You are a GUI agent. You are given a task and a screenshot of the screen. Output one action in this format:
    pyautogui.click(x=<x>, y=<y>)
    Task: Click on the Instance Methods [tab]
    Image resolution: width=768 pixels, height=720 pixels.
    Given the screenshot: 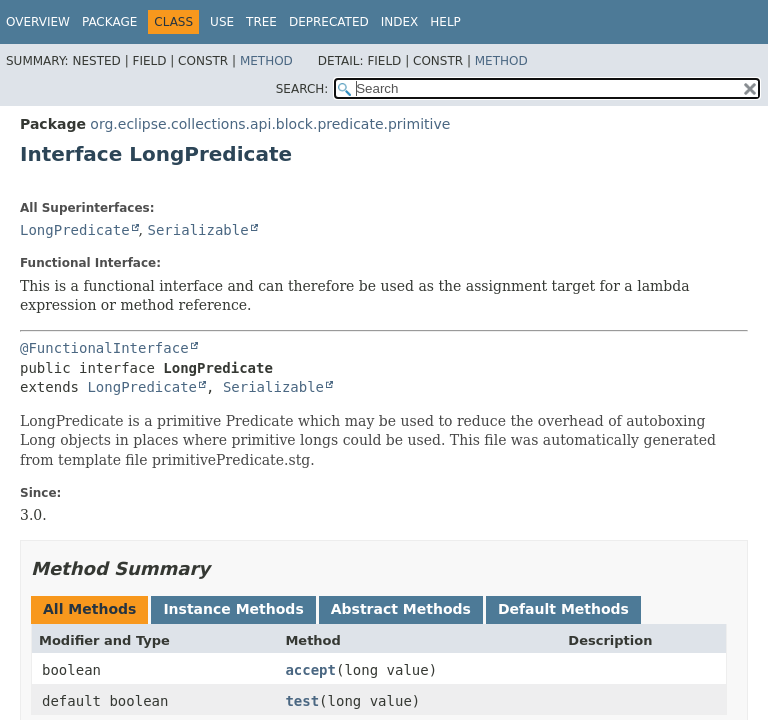 What is the action you would take?
    pyautogui.click(x=233, y=609)
    